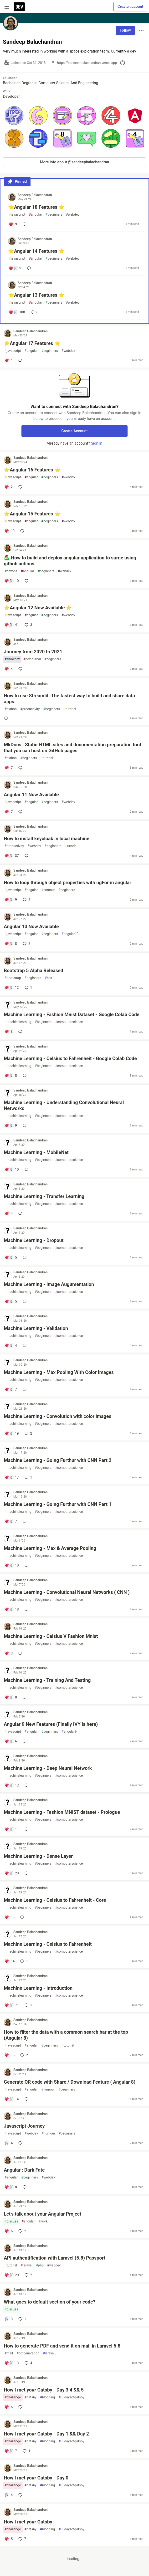 The image size is (149, 2576). Describe the element at coordinates (10, 1257) in the screenshot. I see `[Add a comment to post - Machine Learning - Dropout]` at that location.